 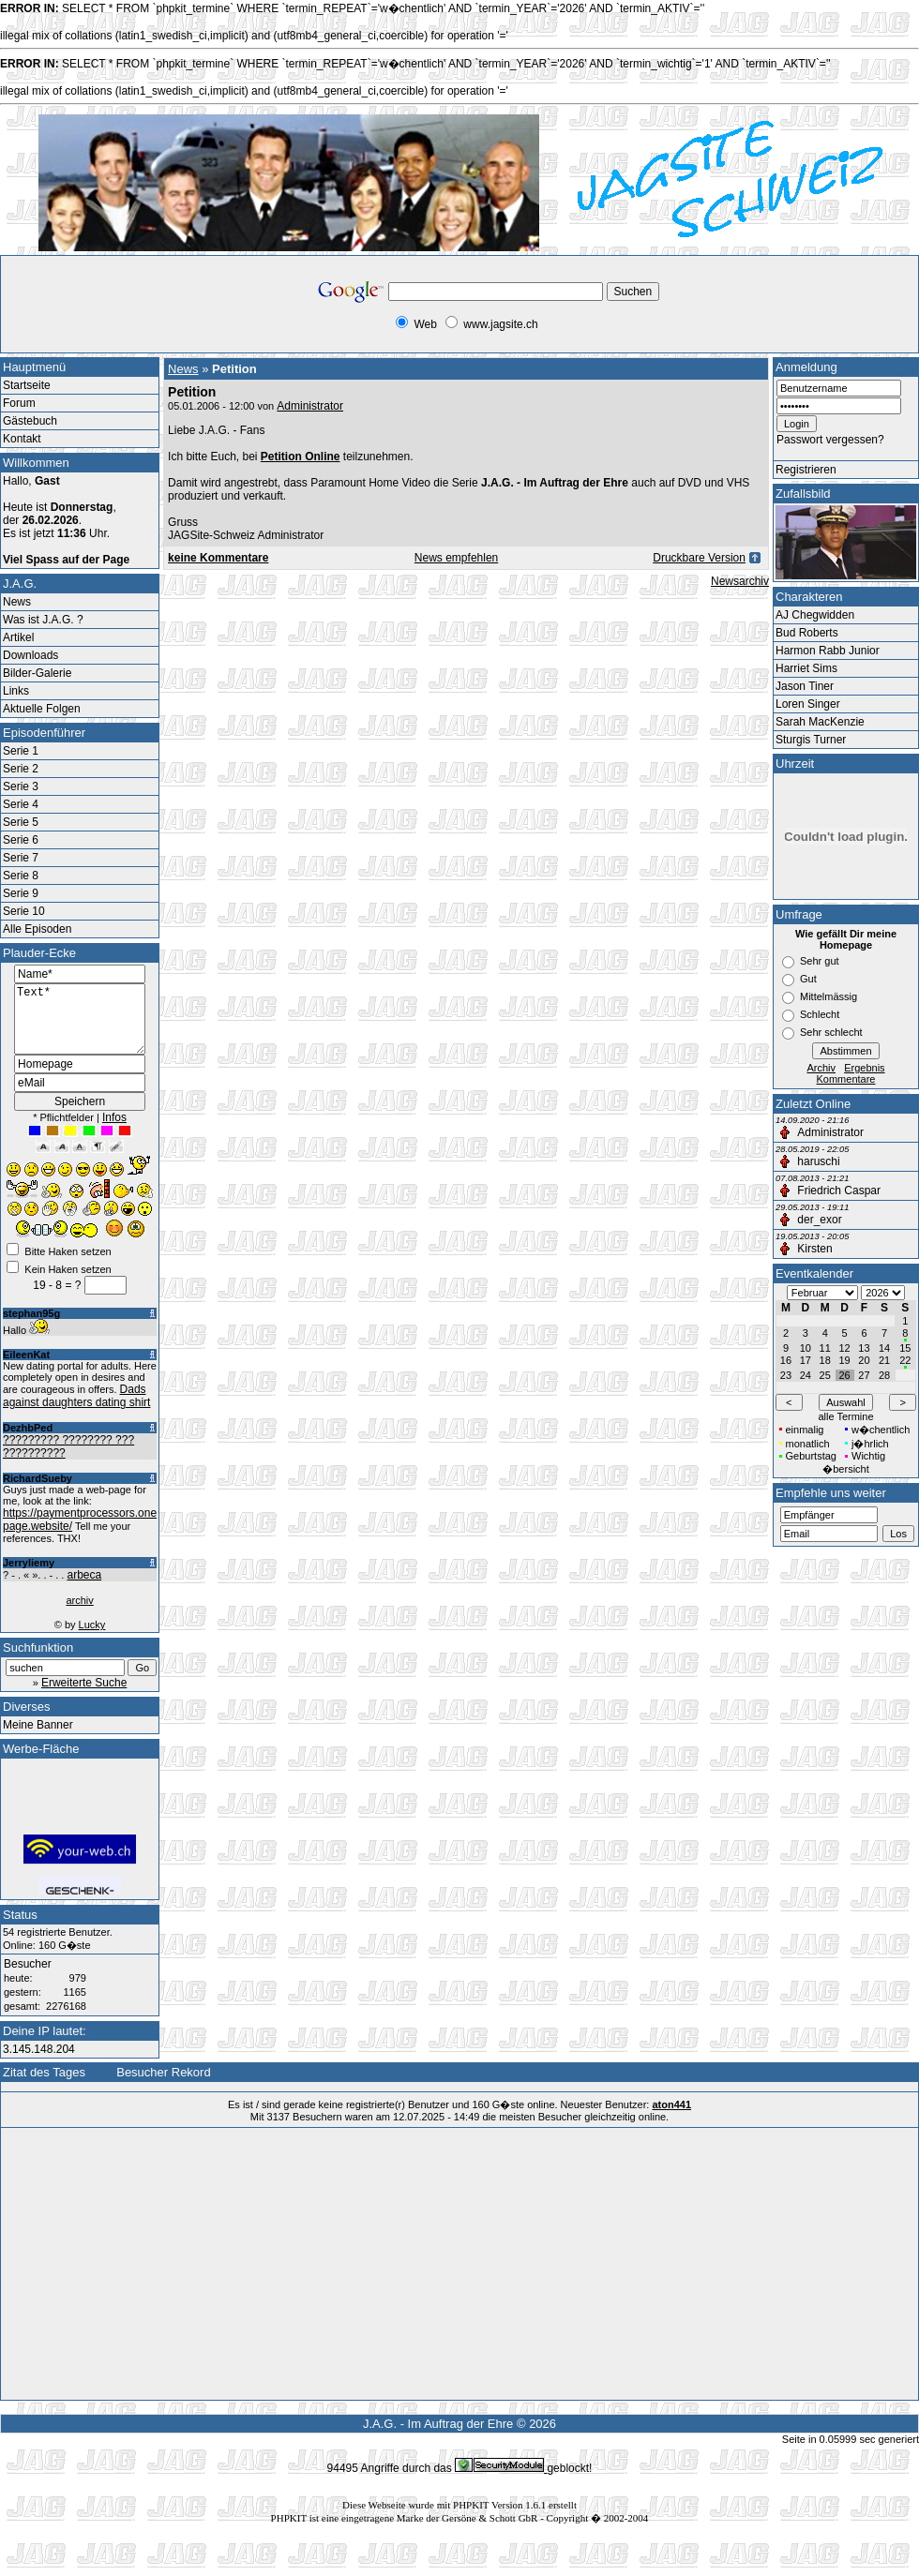 What do you see at coordinates (864, 1067) in the screenshot?
I see `Ergebnis` at bounding box center [864, 1067].